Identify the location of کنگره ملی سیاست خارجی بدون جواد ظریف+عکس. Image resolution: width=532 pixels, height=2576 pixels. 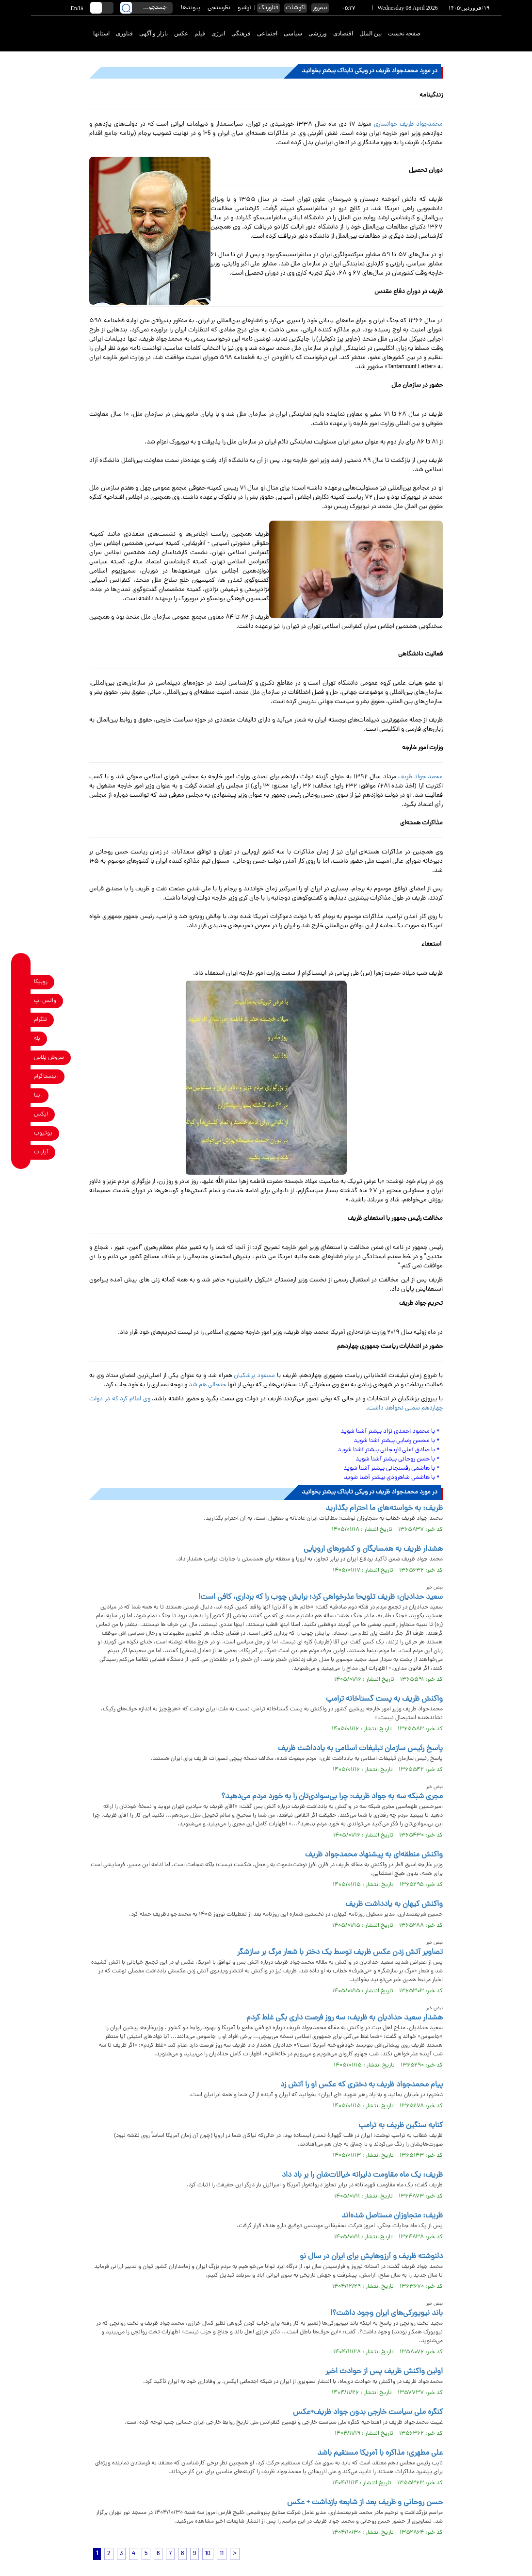
(368, 2412).